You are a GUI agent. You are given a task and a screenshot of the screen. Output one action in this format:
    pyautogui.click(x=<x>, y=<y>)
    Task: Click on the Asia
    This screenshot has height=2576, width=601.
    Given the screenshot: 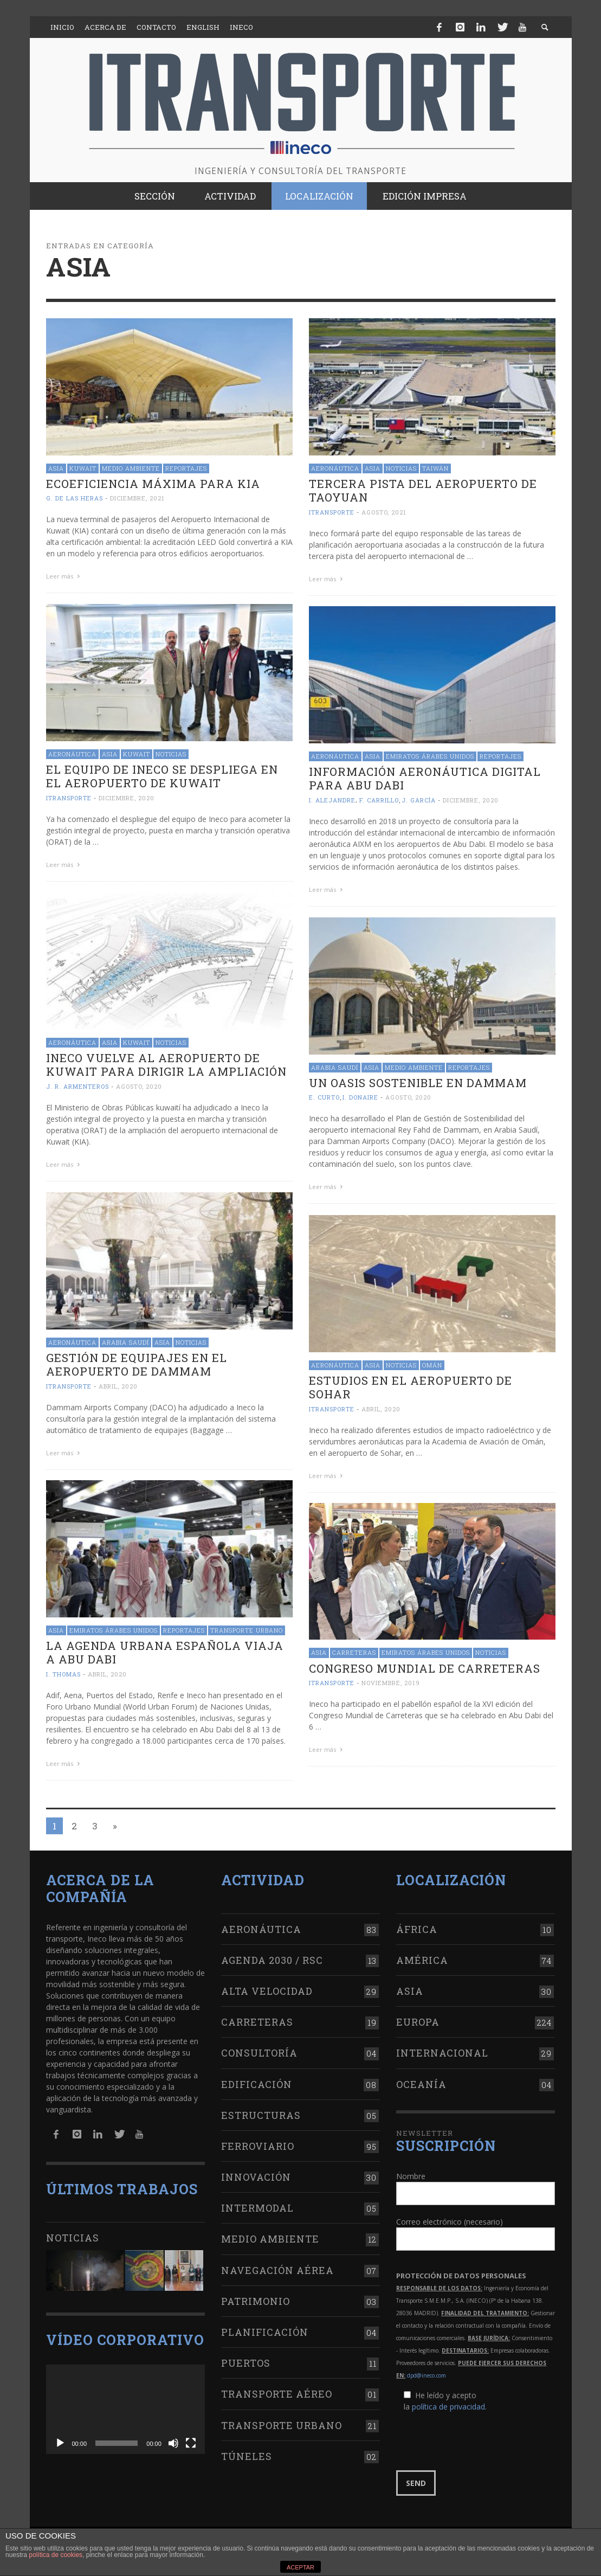 What is the action you would take?
    pyautogui.click(x=56, y=468)
    